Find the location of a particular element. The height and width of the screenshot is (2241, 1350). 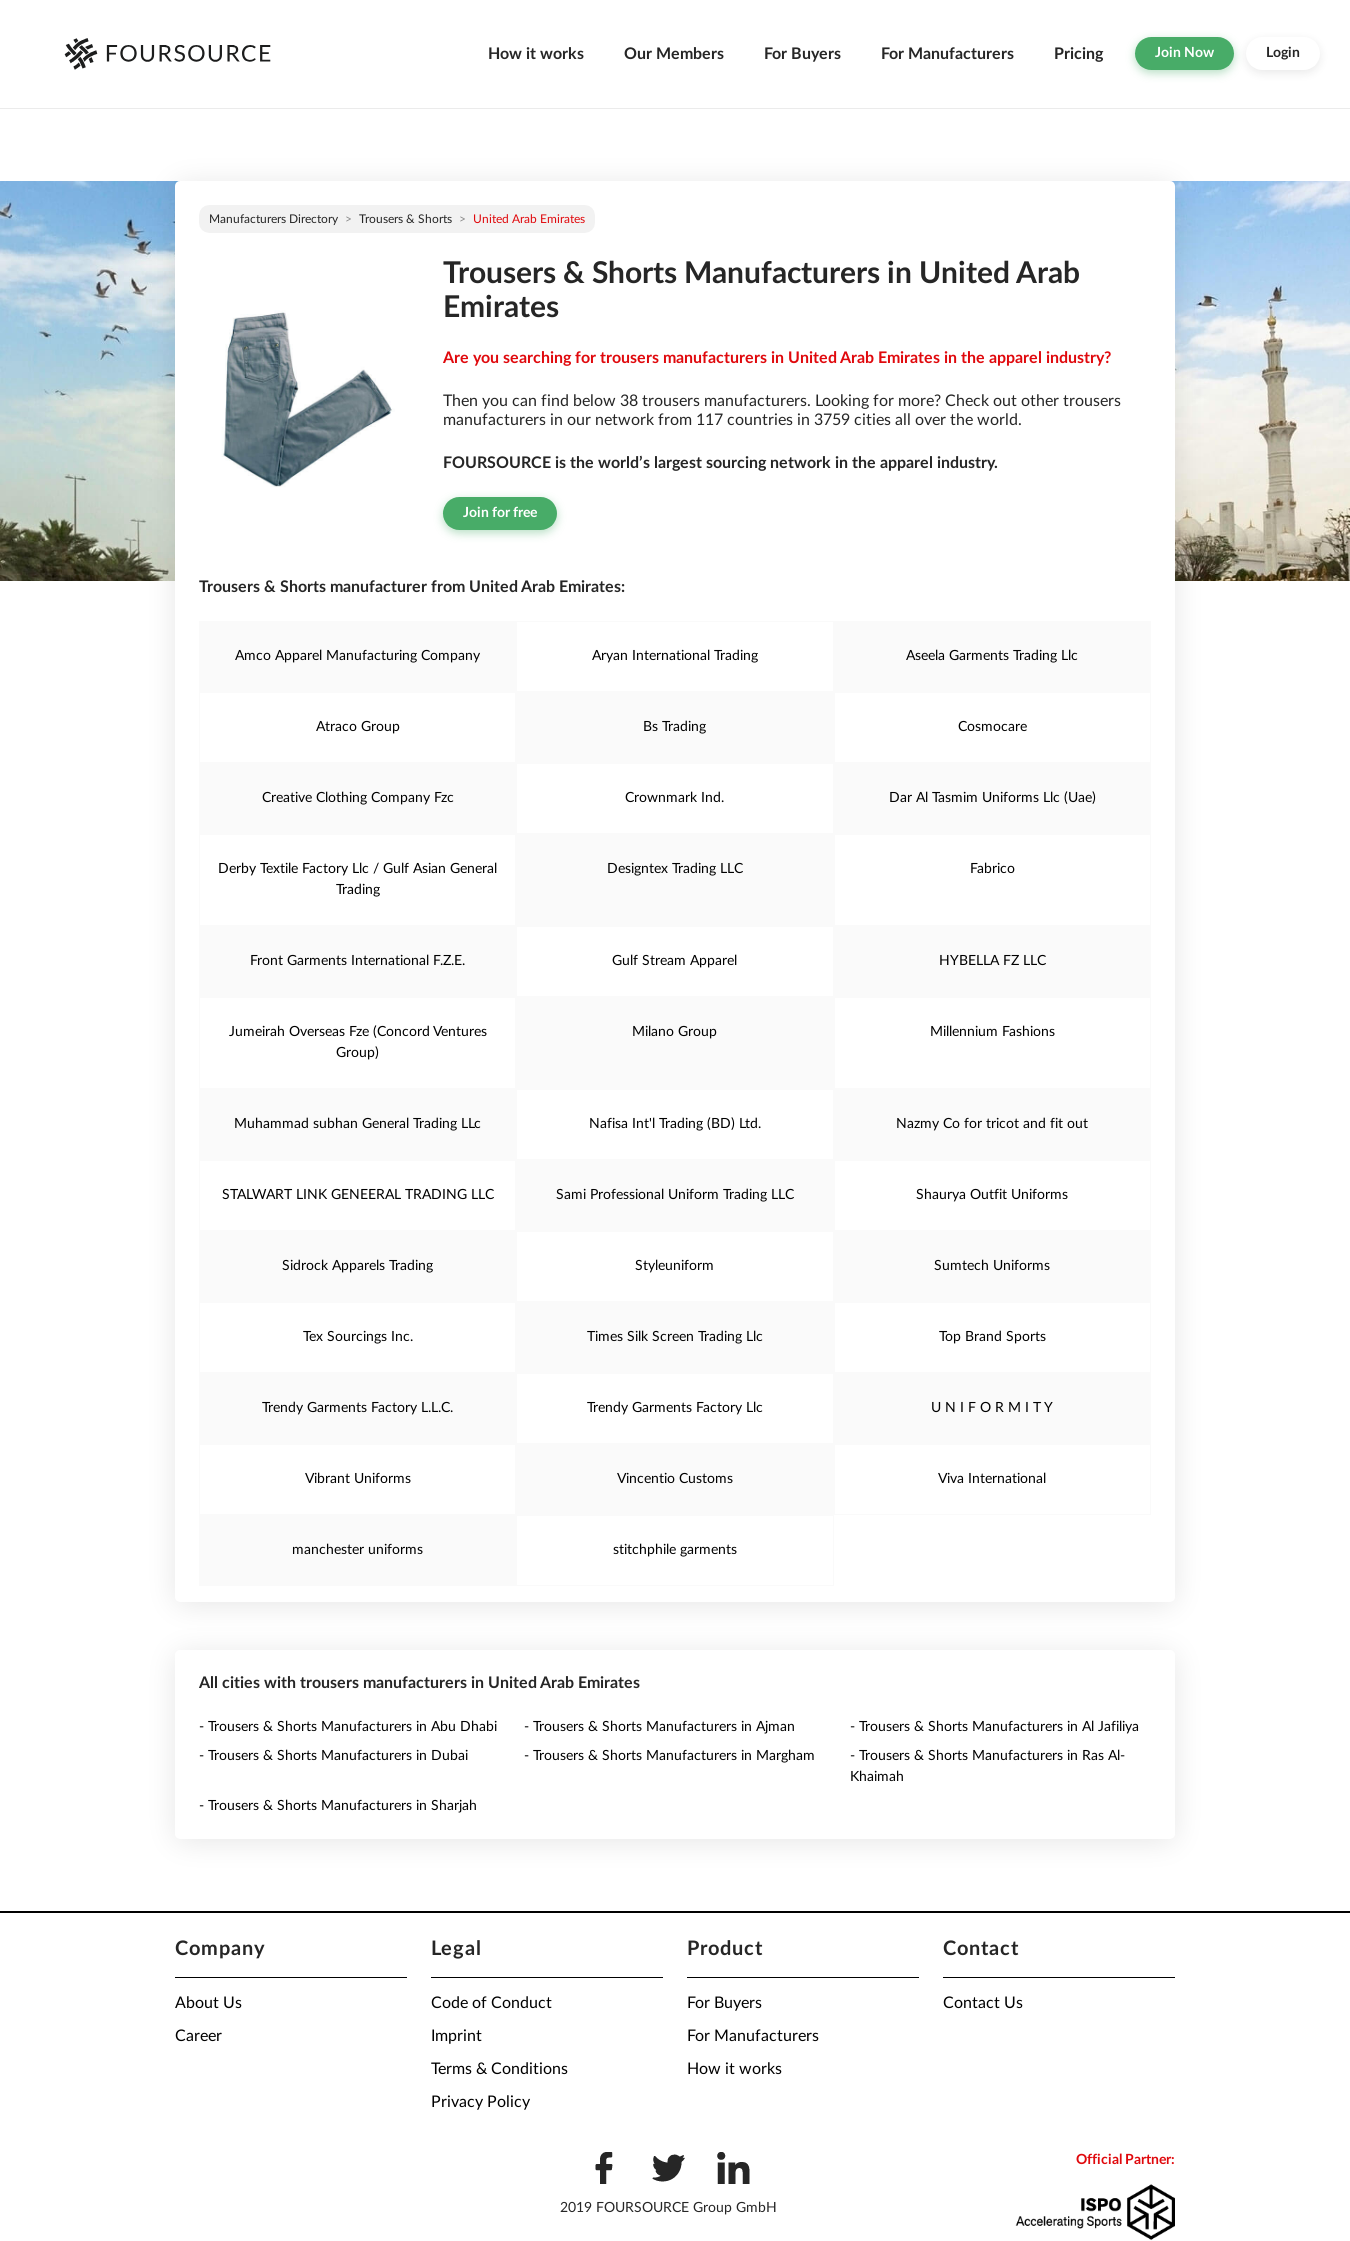

Sami Professional Uniform Trading LLC is located at coordinates (675, 1195).